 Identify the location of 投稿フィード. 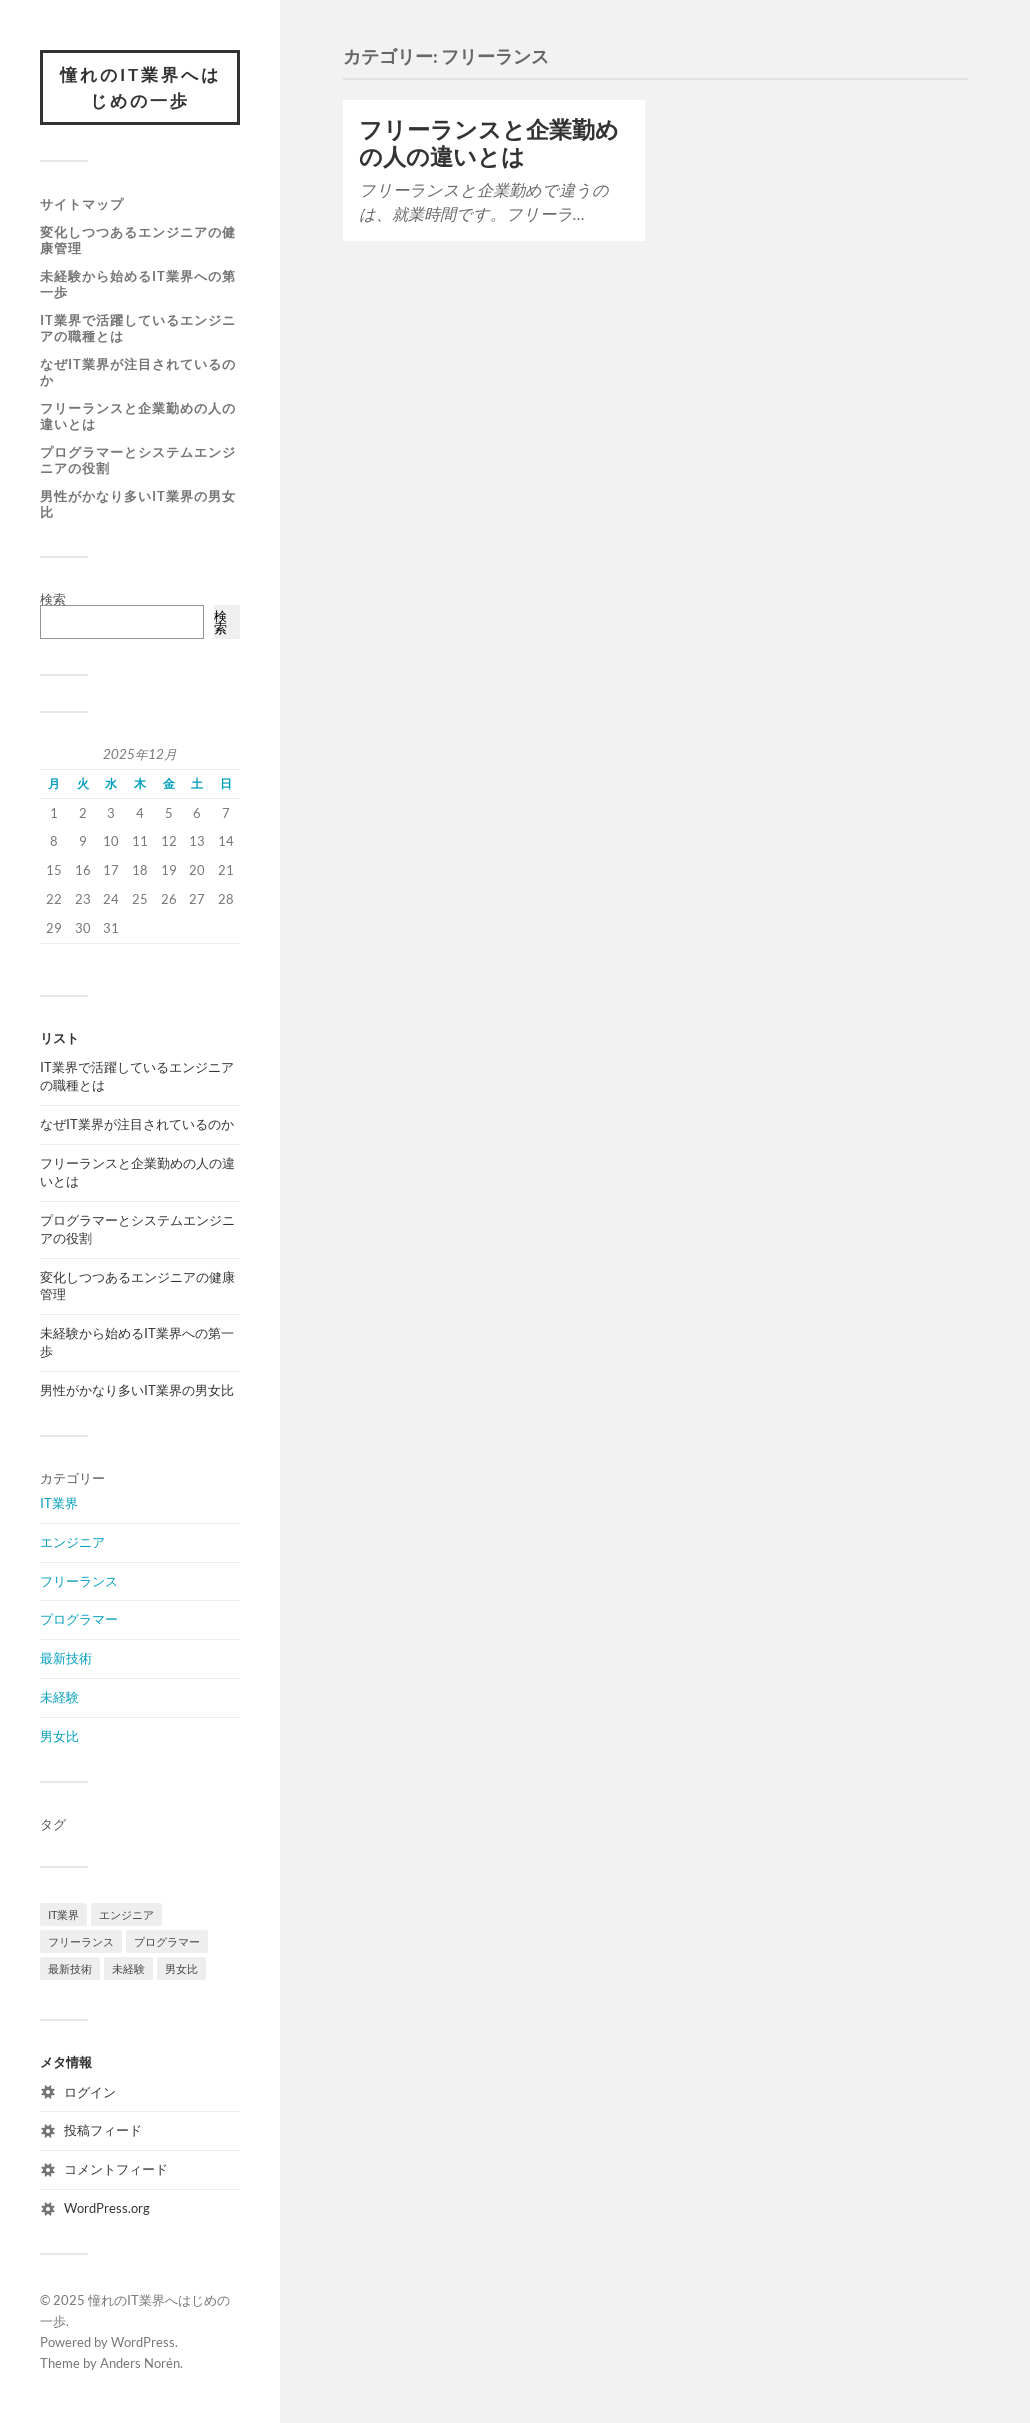
(103, 2130).